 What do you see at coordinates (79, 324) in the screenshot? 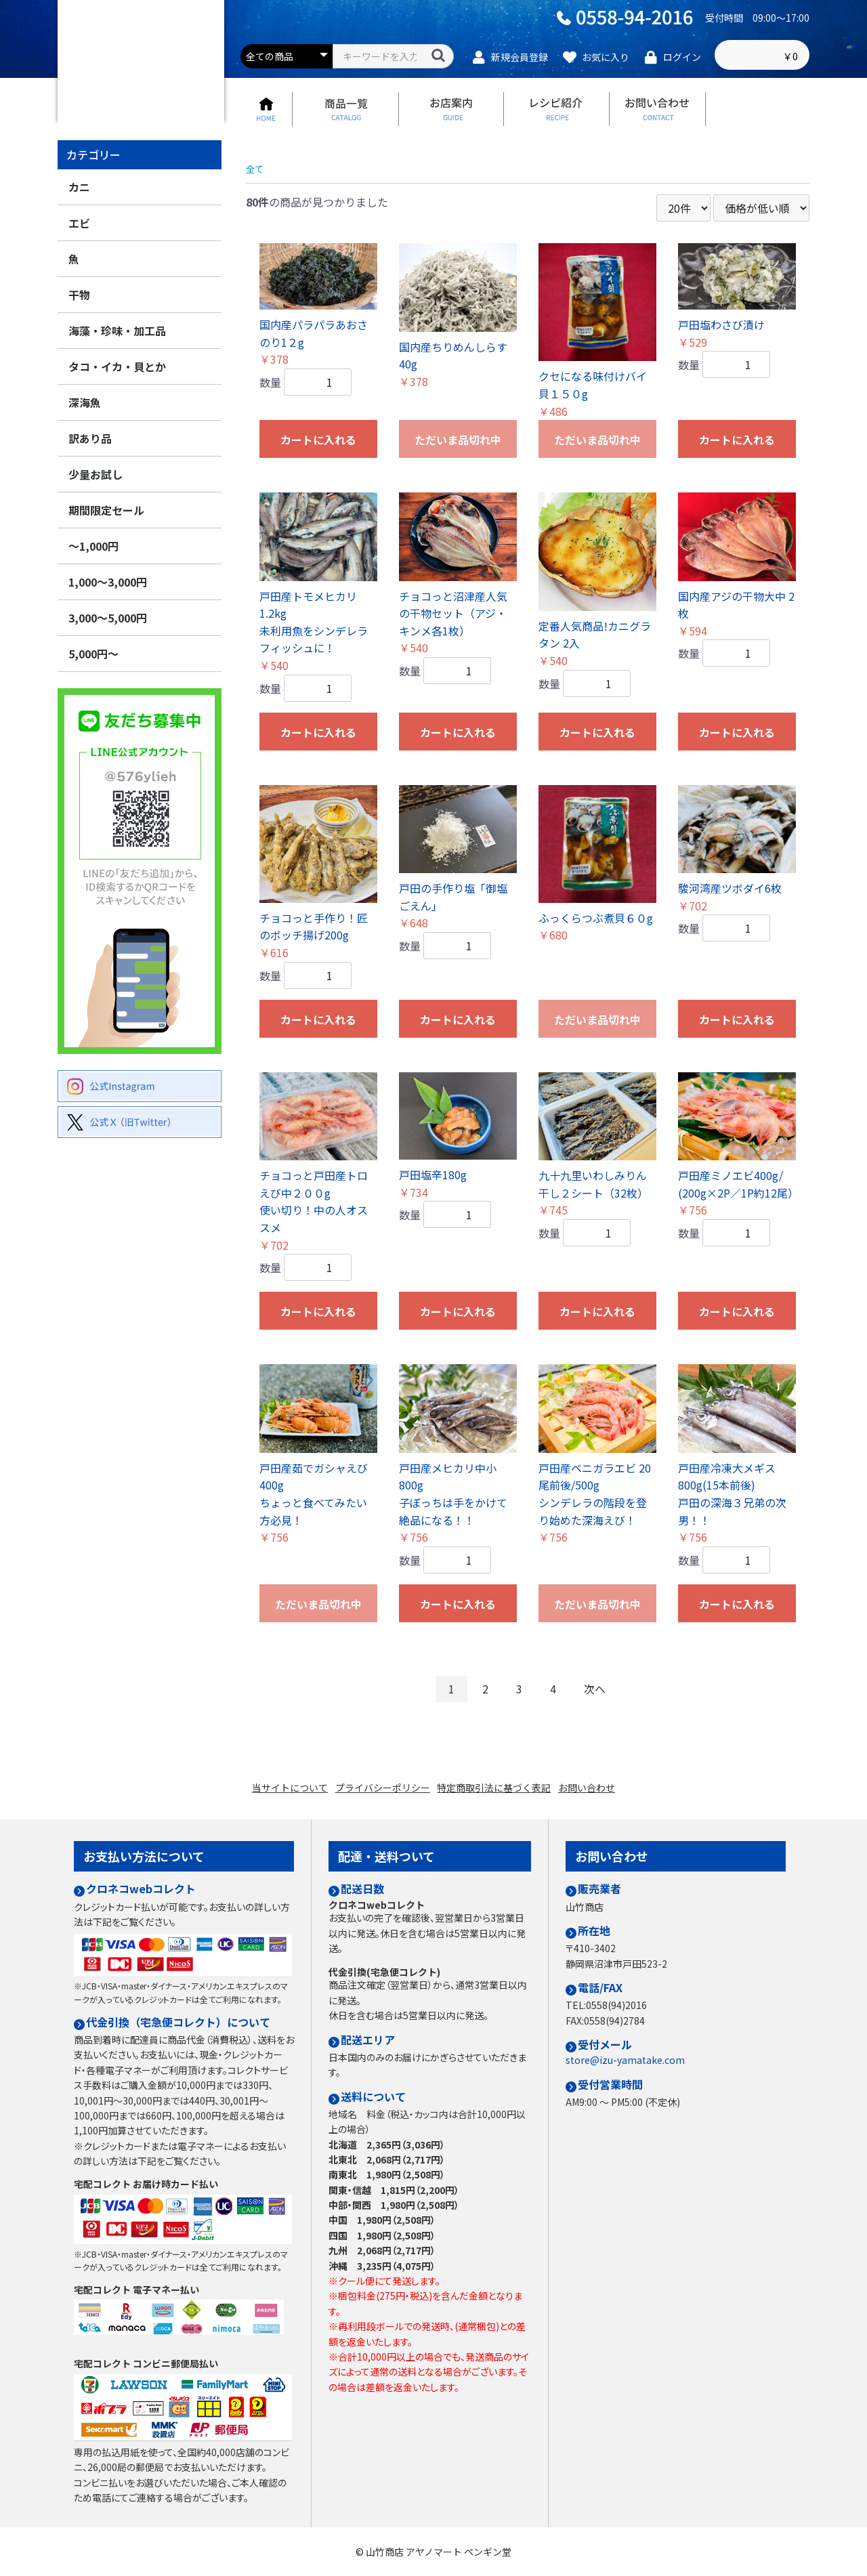
I see `干物` at bounding box center [79, 324].